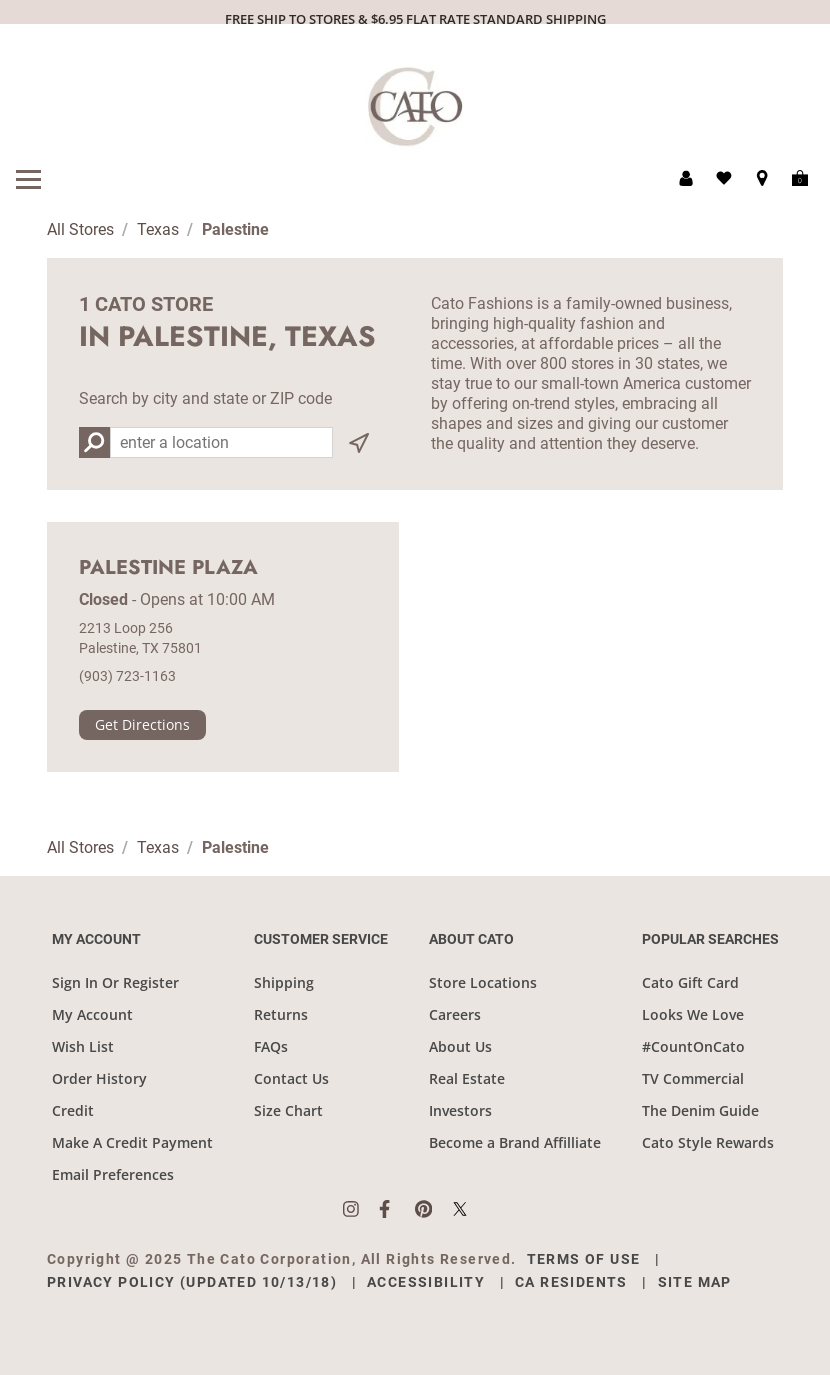 This screenshot has width=830, height=1375. What do you see at coordinates (460, 1110) in the screenshot?
I see `Investors` at bounding box center [460, 1110].